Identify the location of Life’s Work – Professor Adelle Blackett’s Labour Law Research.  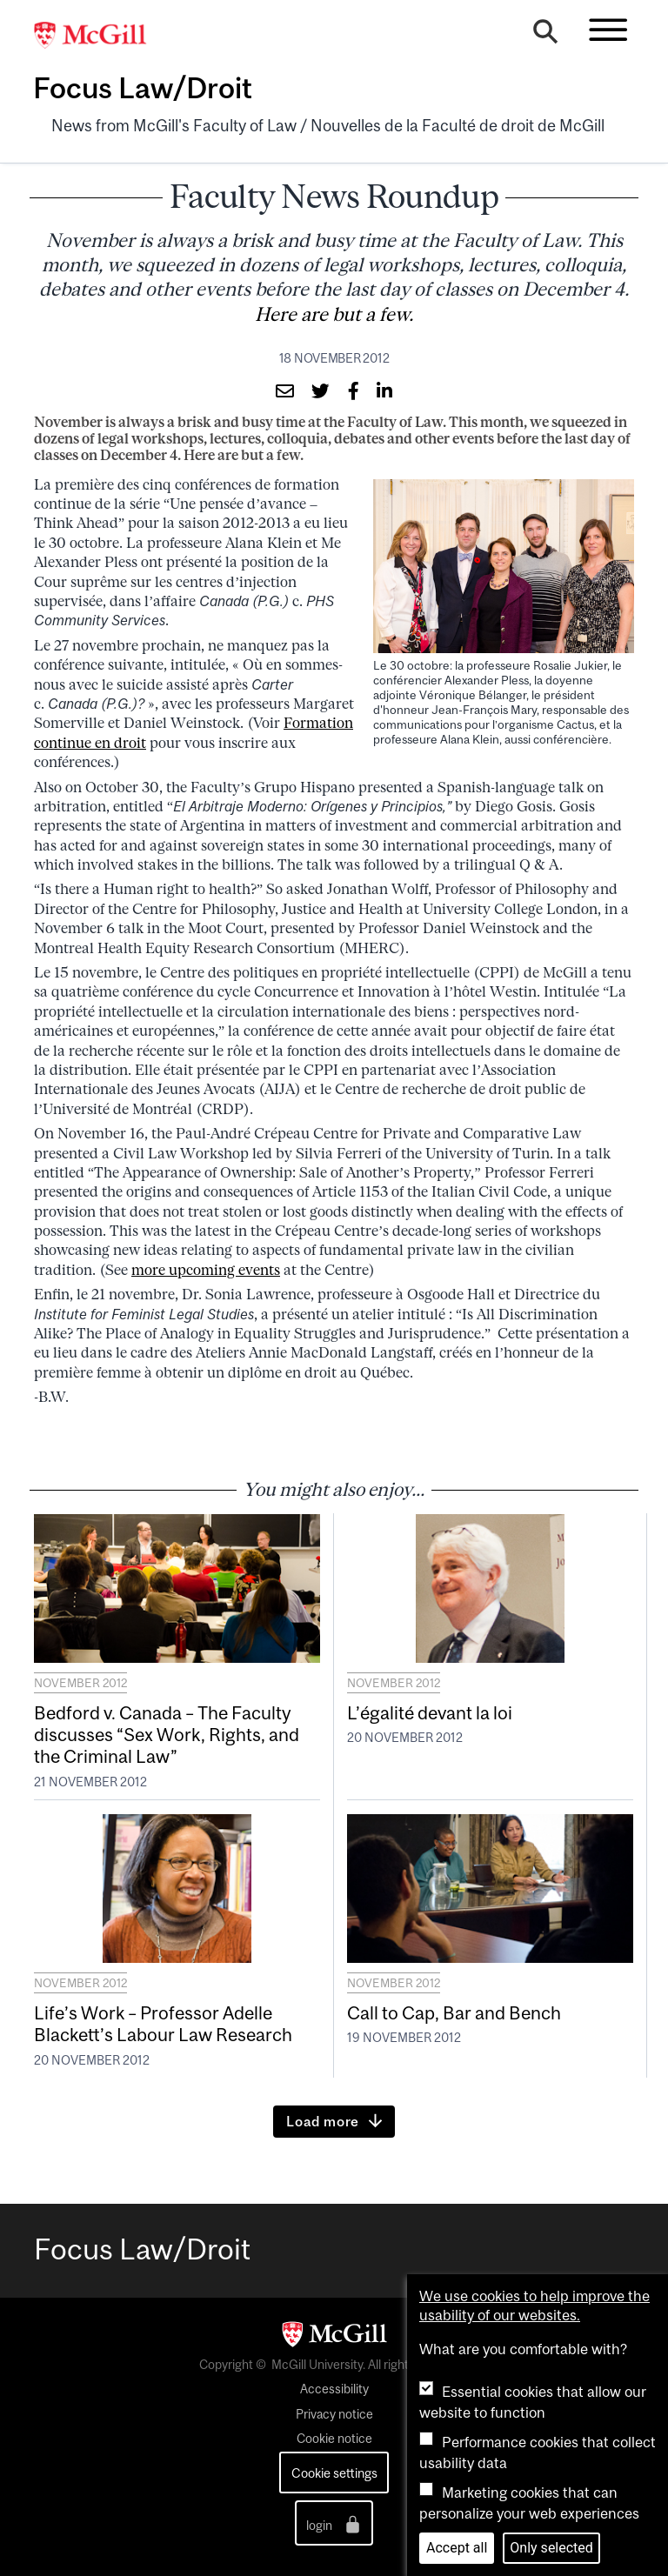
(163, 2023).